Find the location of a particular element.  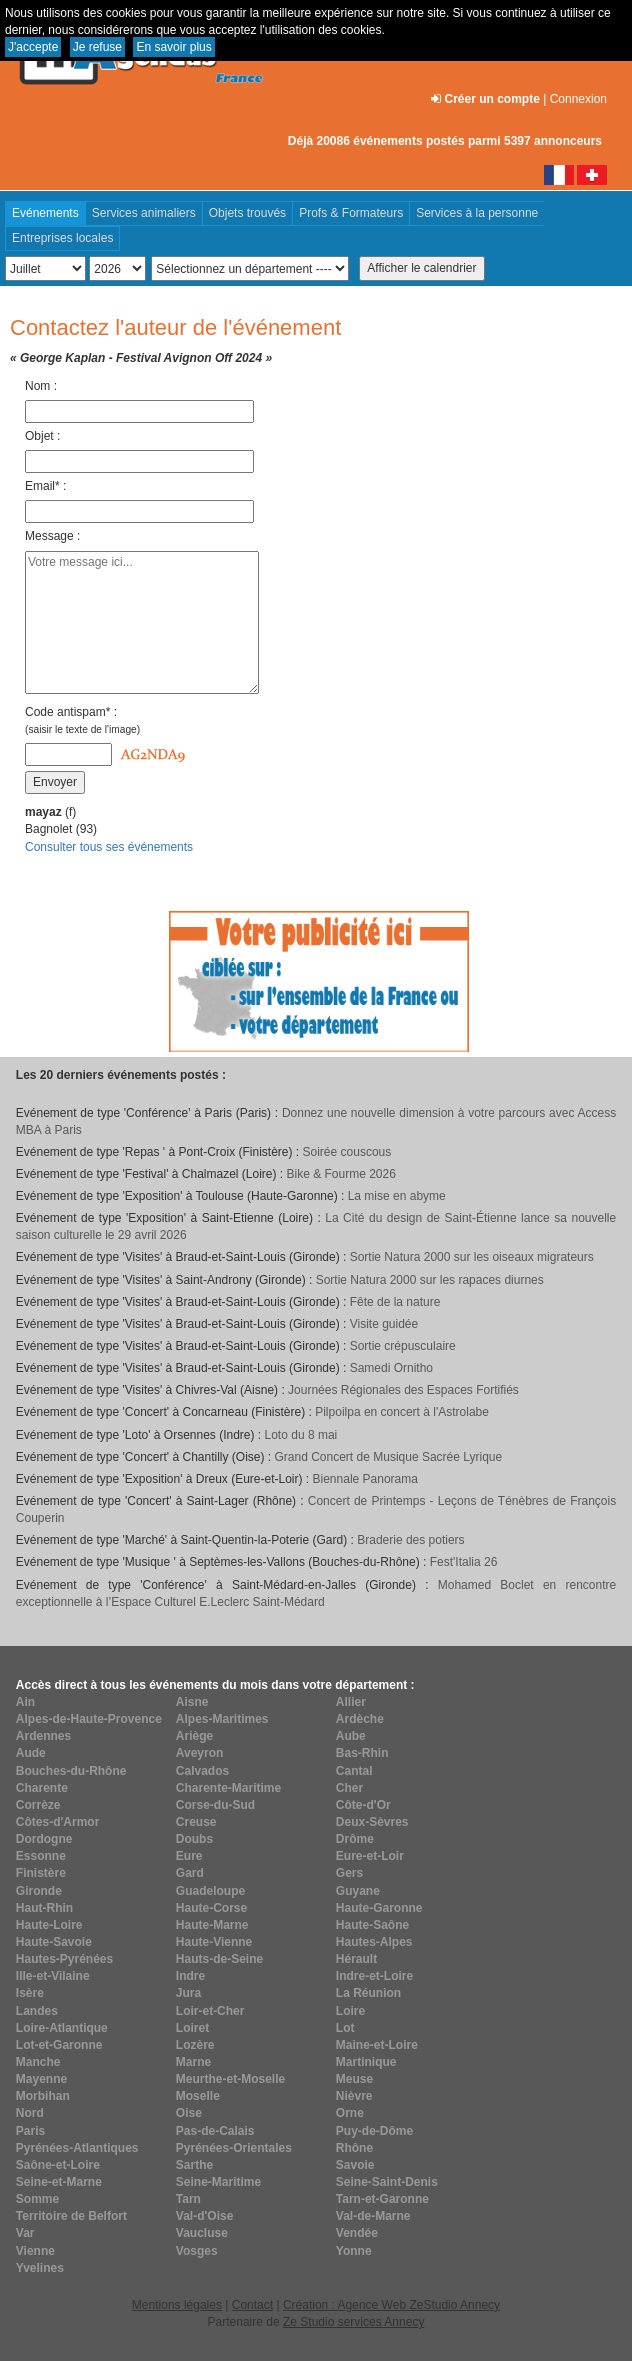

Alpes-Maritimes is located at coordinates (222, 1719).